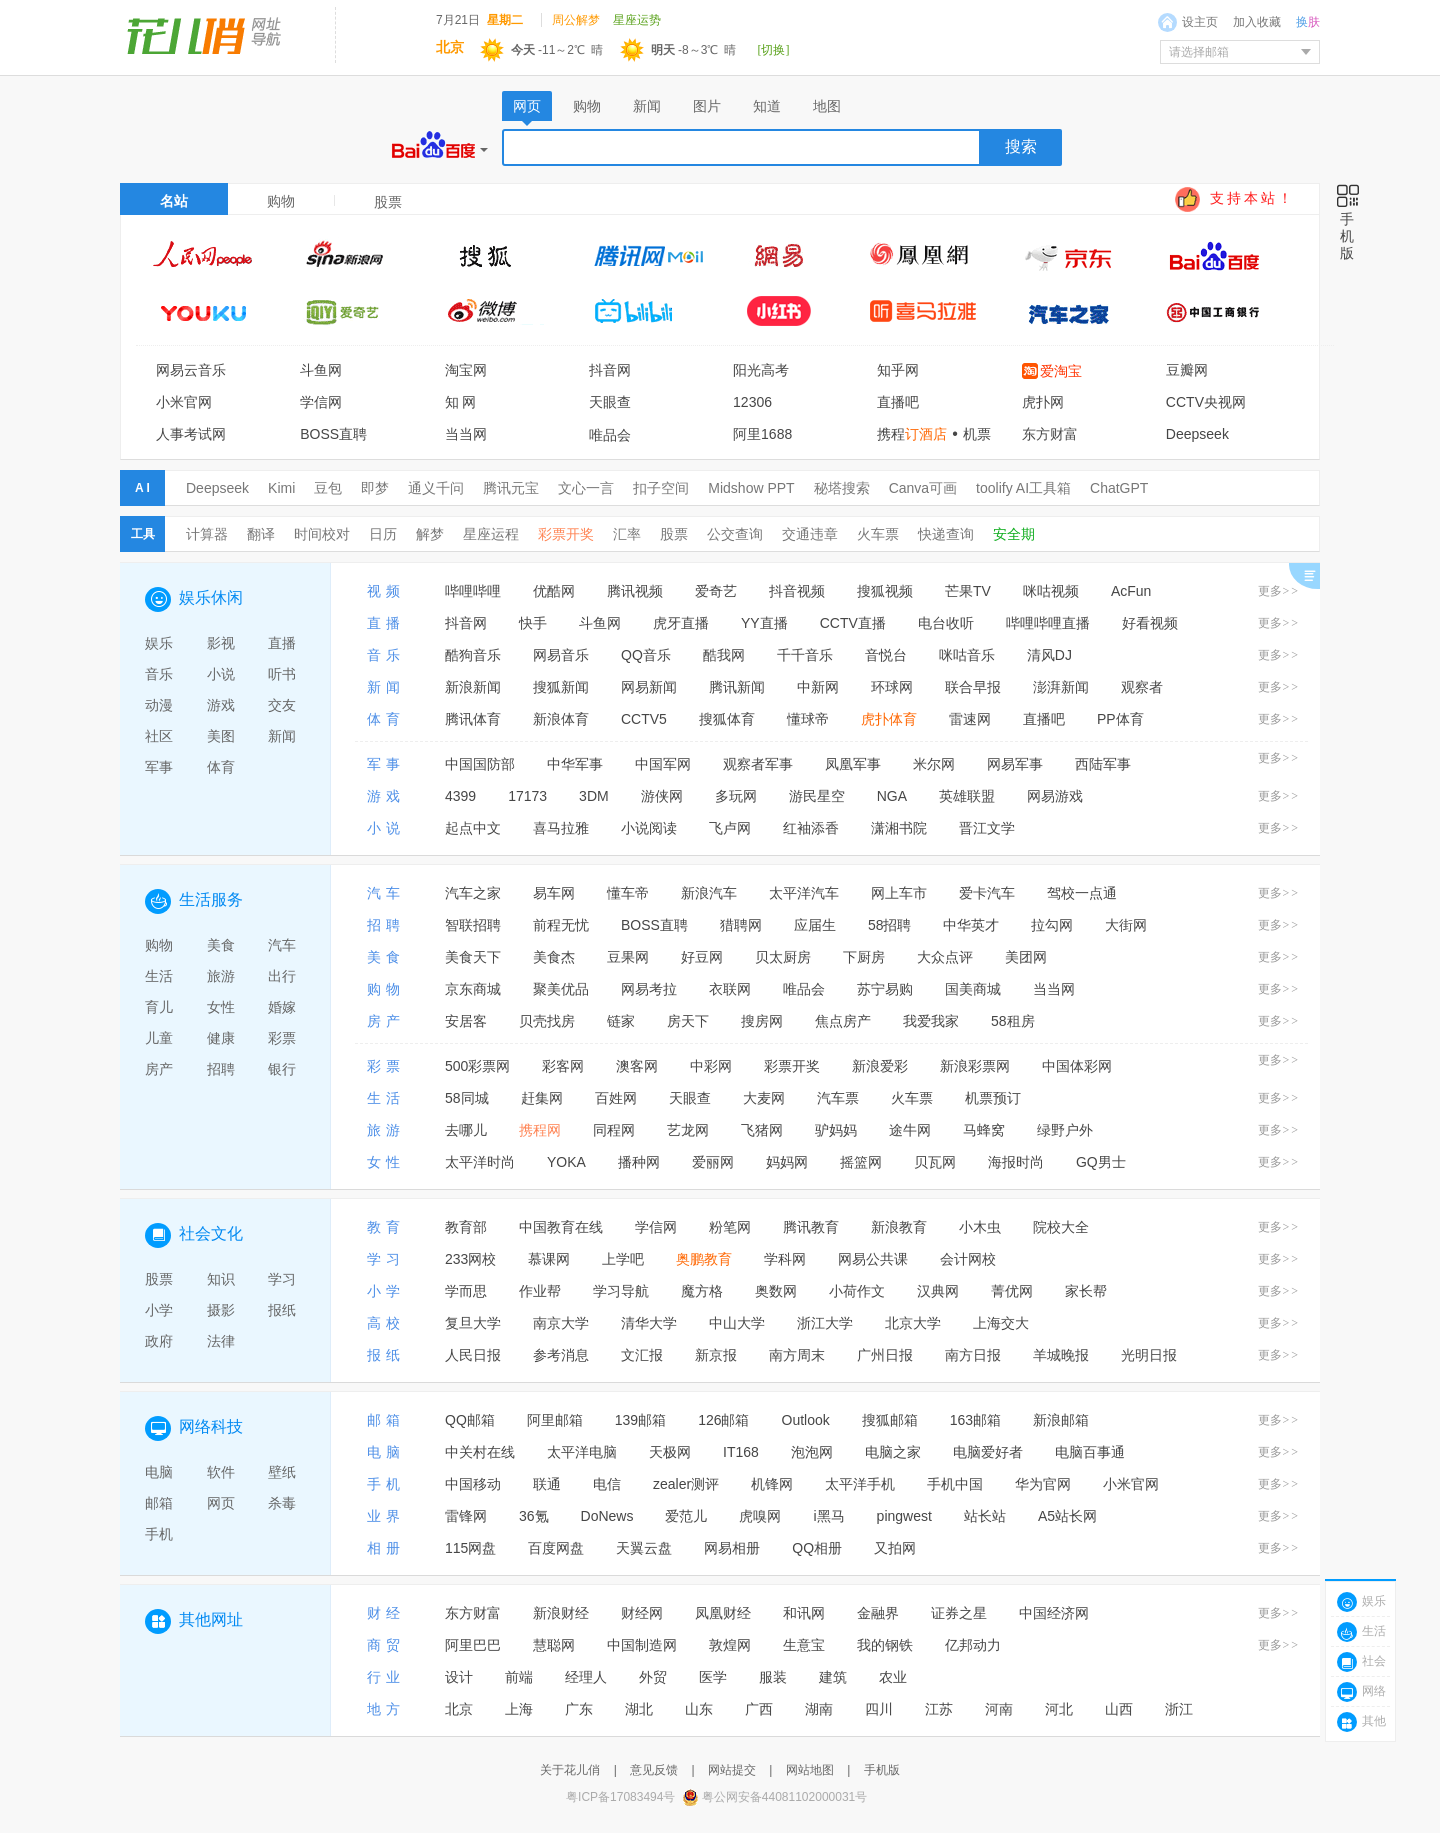 This screenshot has width=1440, height=1833. I want to click on 58招聘, so click(890, 925).